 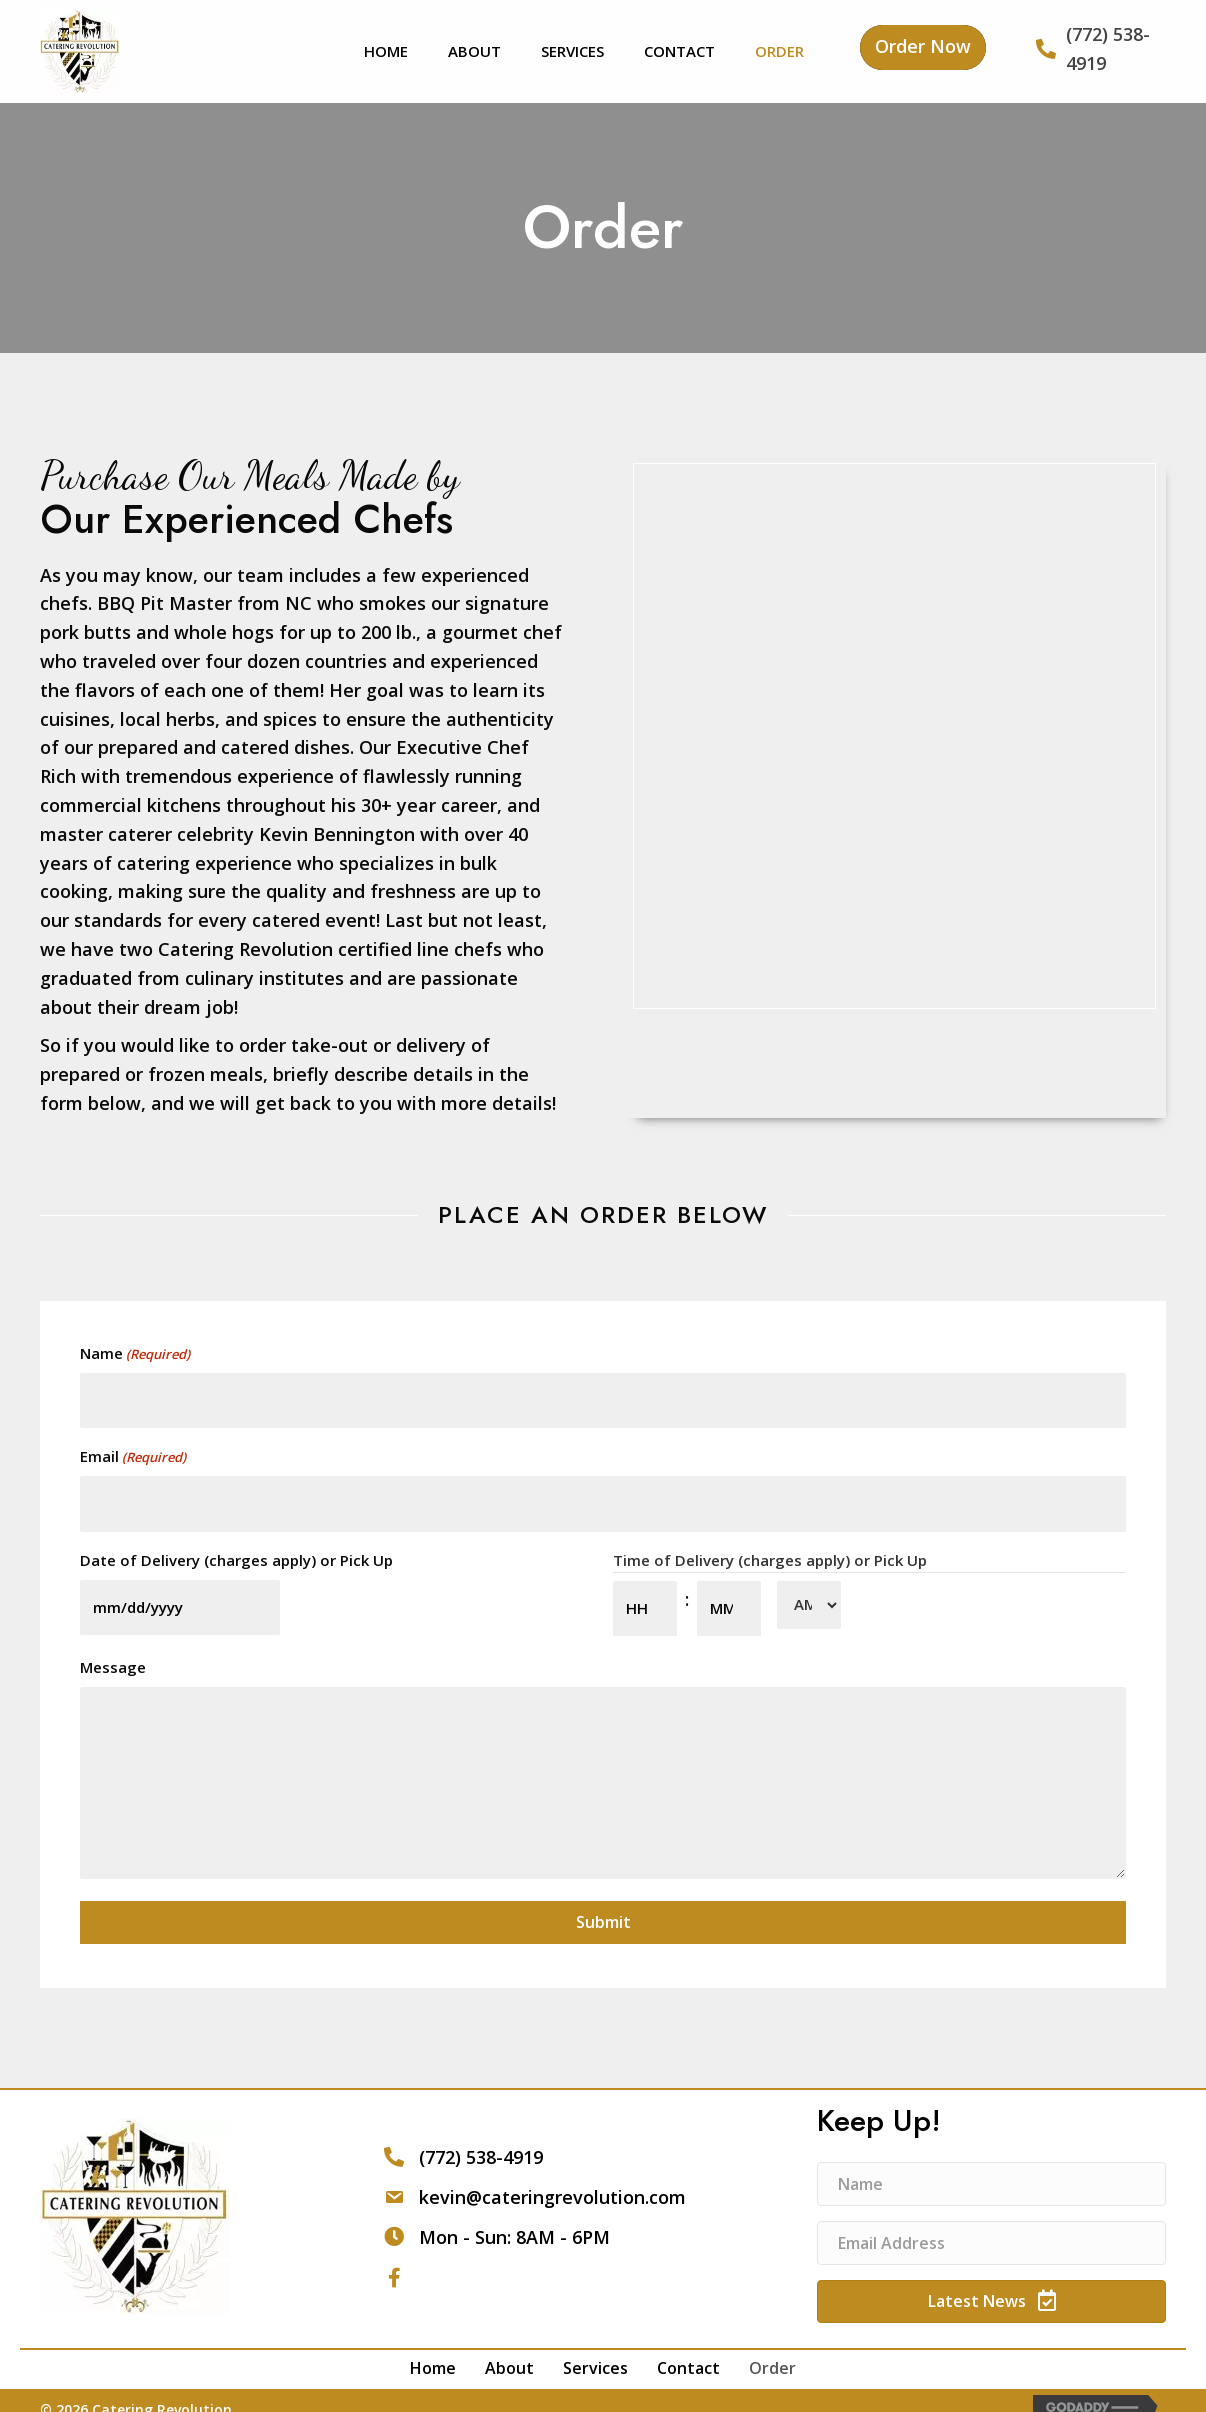 I want to click on (772) 538-4919, so click(x=481, y=2134).